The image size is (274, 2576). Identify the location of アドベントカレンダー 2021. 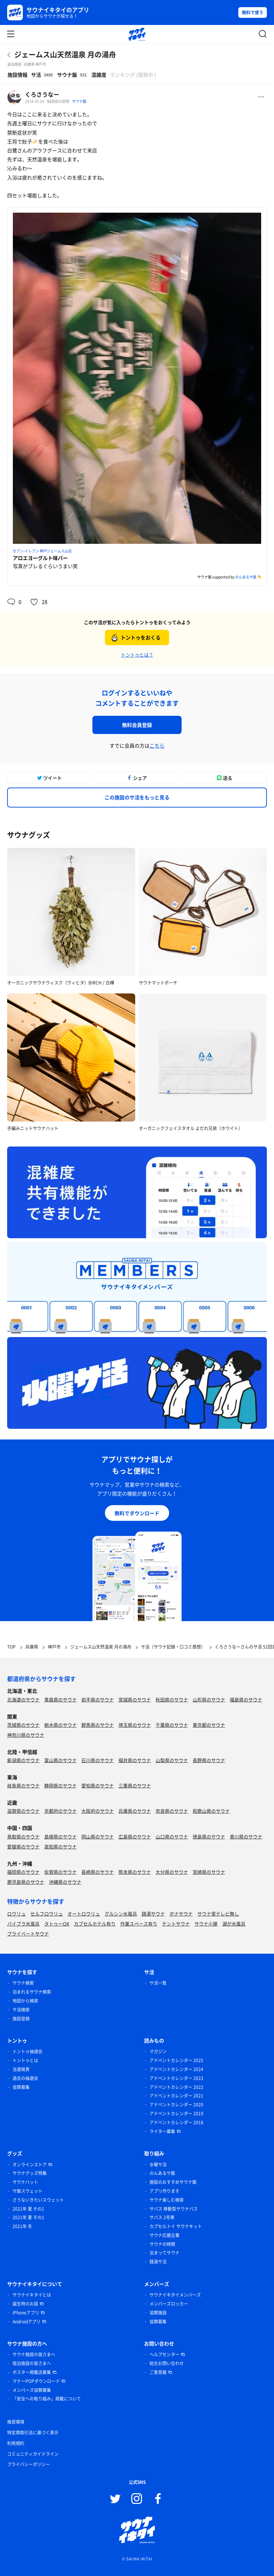
(176, 2095).